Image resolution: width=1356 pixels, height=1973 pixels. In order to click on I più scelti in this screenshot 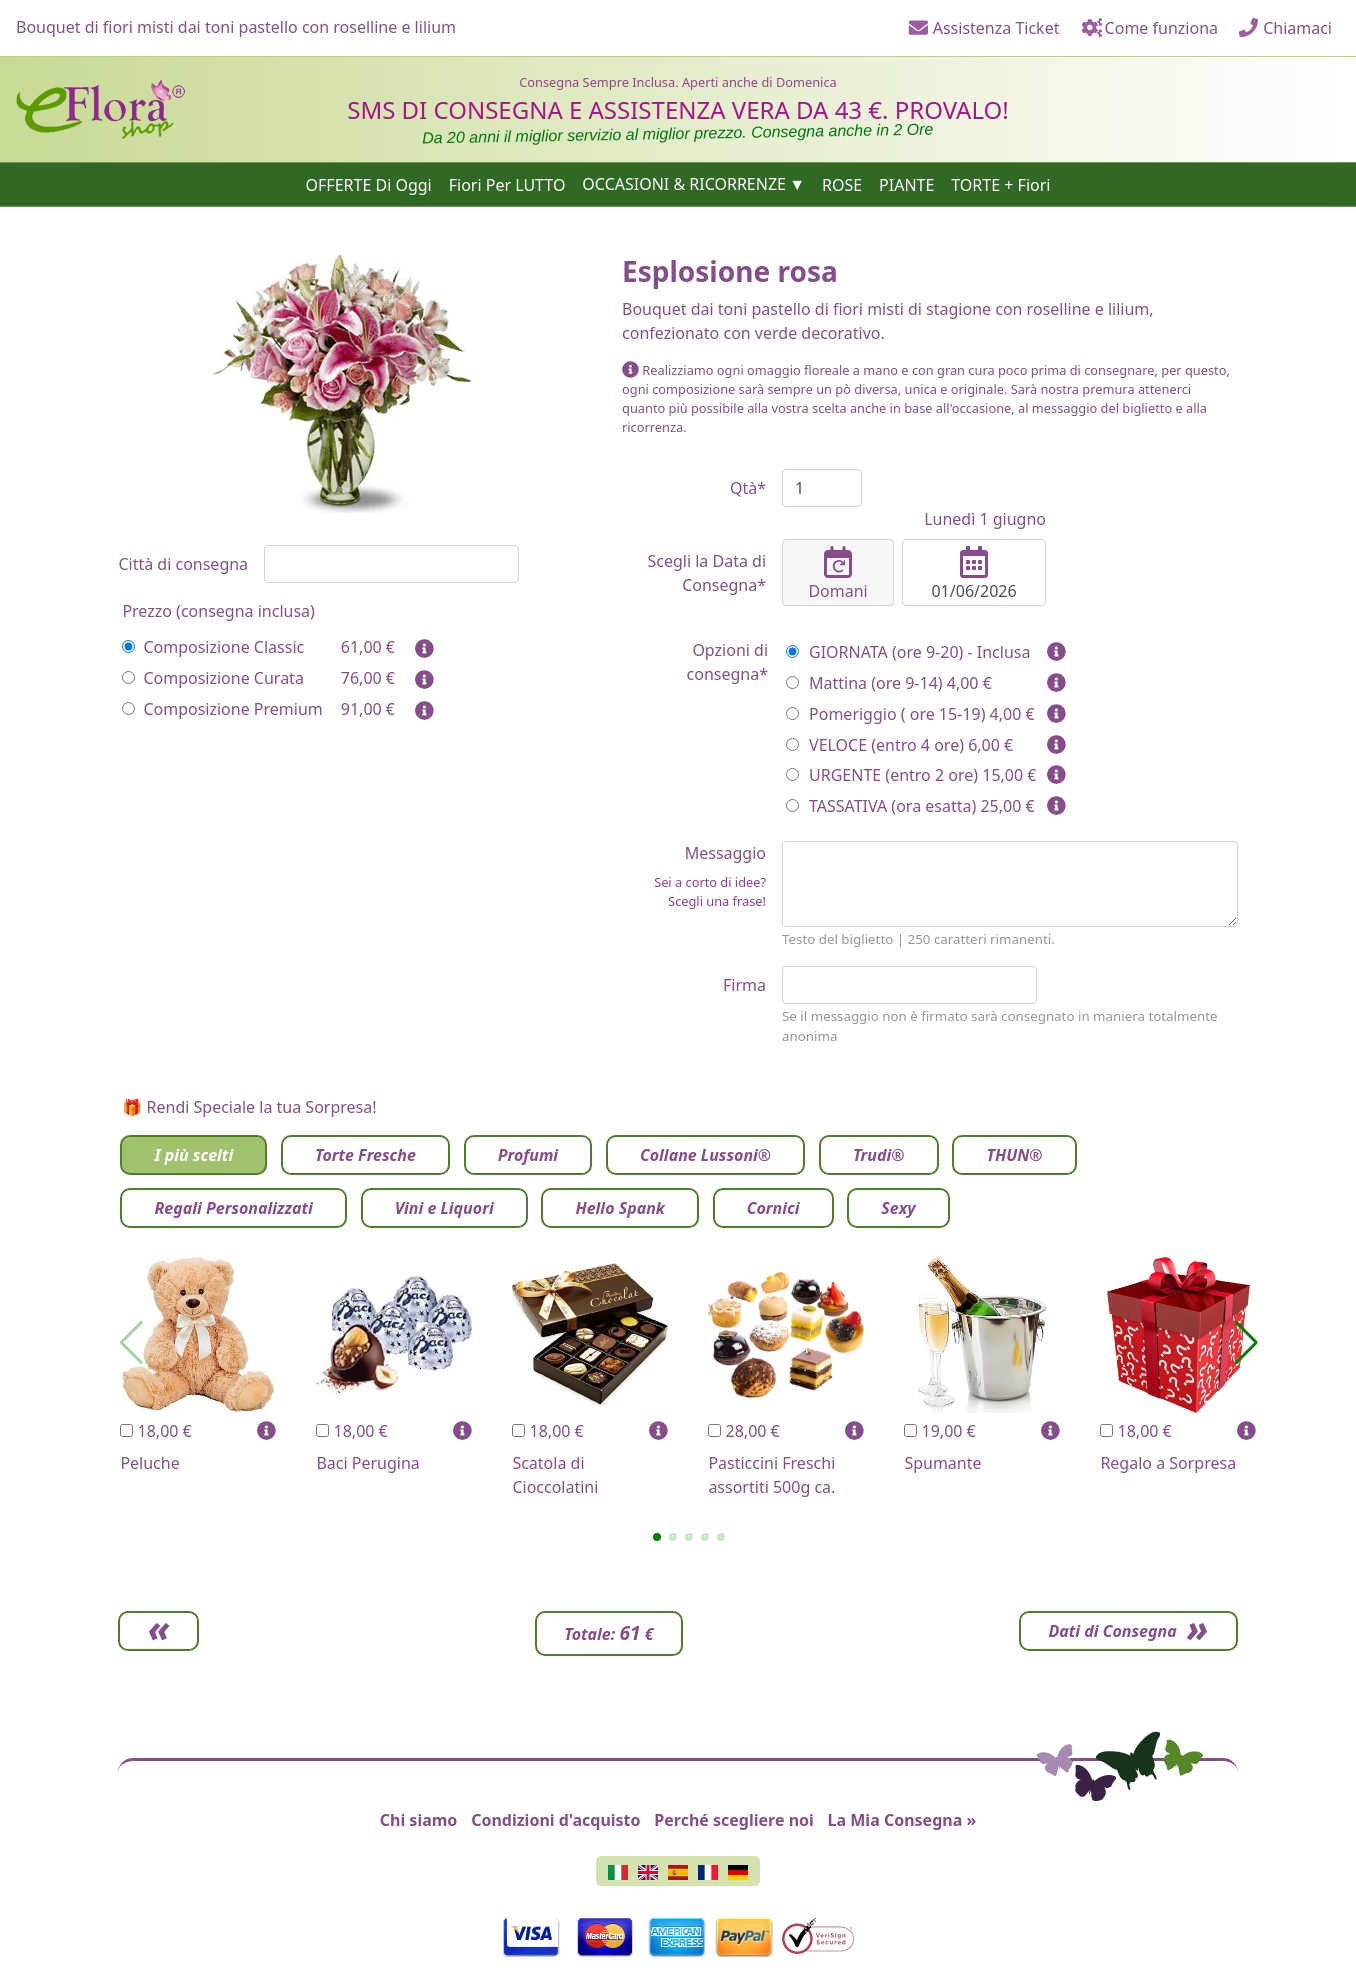, I will do `click(193, 1155)`.